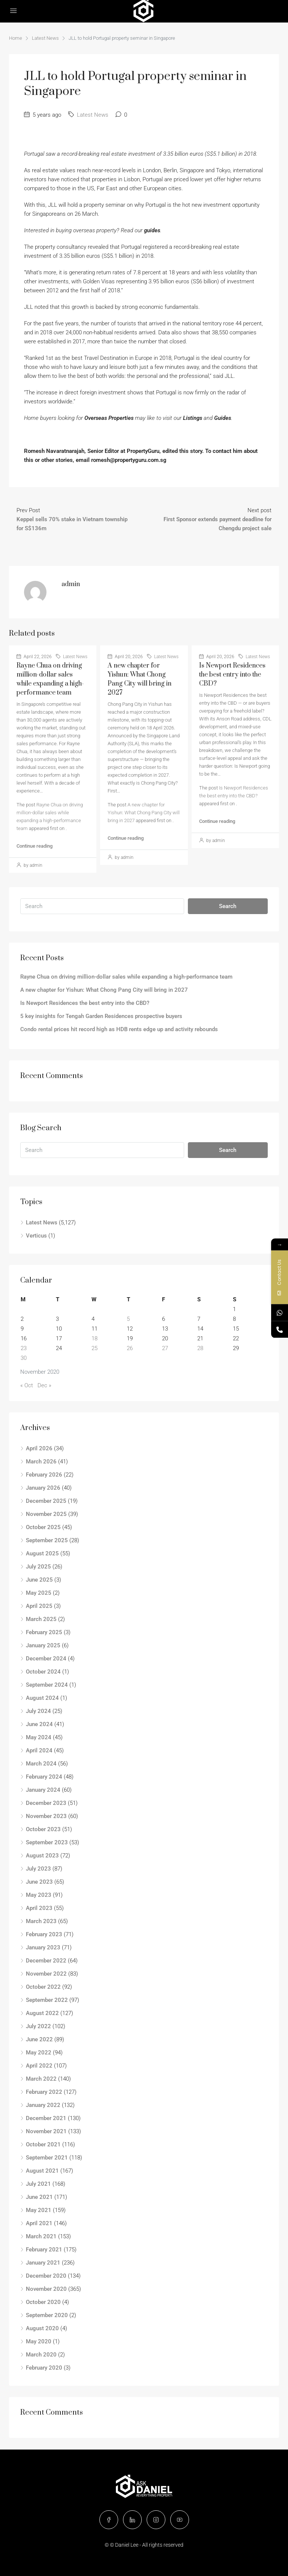 Image resolution: width=288 pixels, height=2576 pixels. What do you see at coordinates (43, 2302) in the screenshot?
I see `October 2020` at bounding box center [43, 2302].